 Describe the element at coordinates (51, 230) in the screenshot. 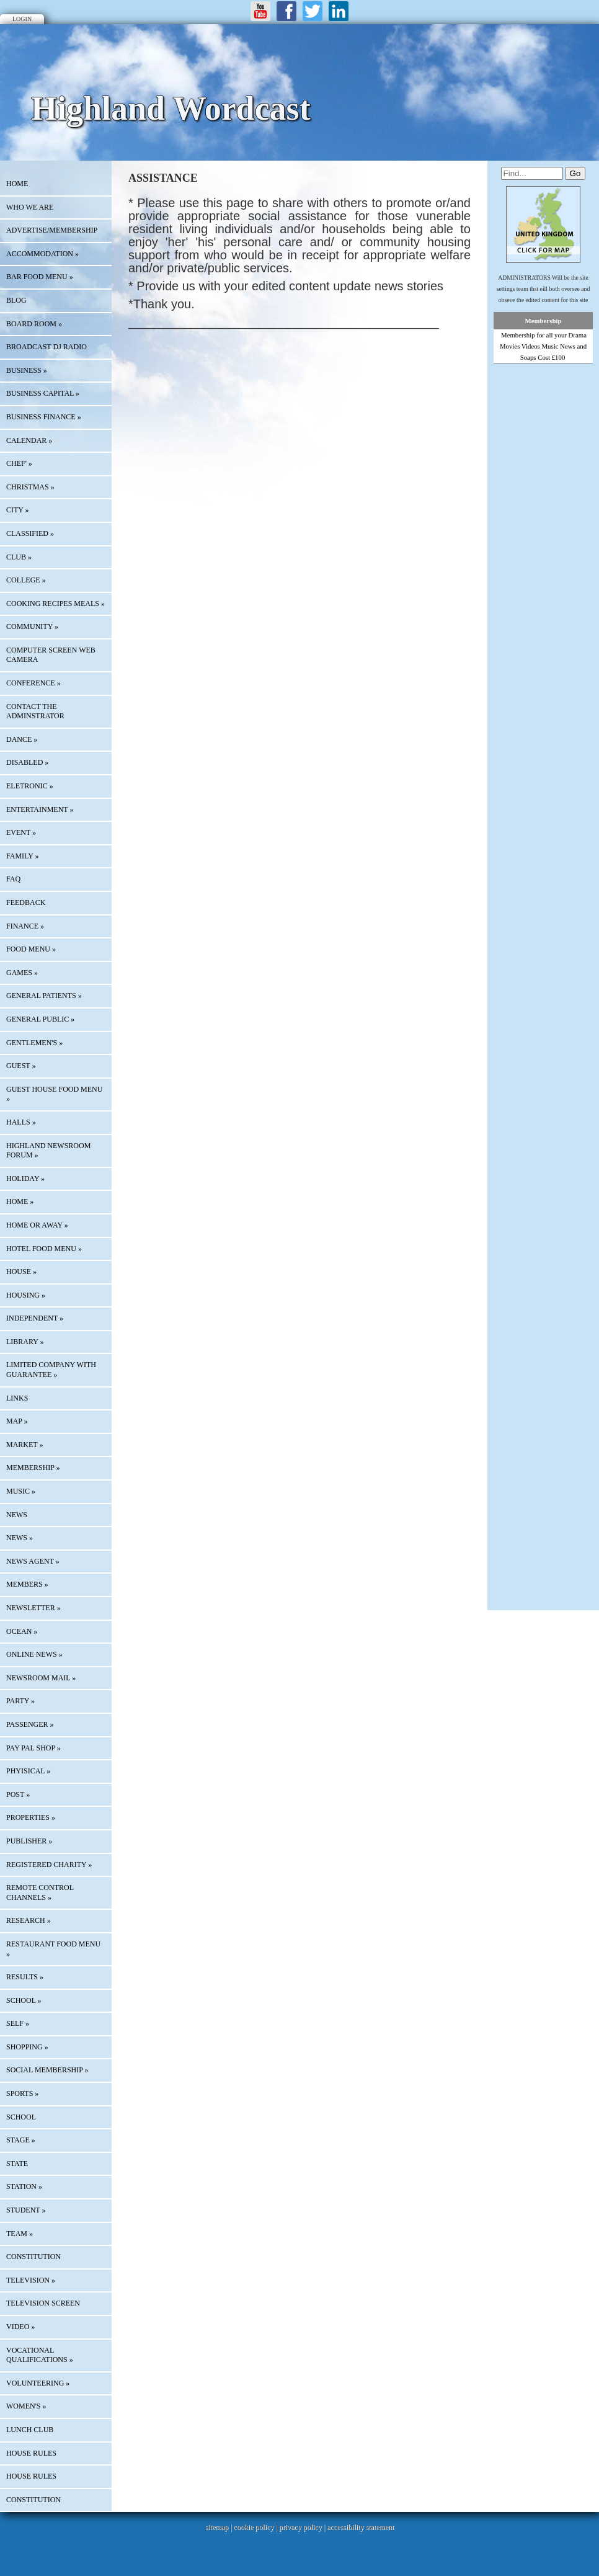

I see `Advertise/Membership` at that location.